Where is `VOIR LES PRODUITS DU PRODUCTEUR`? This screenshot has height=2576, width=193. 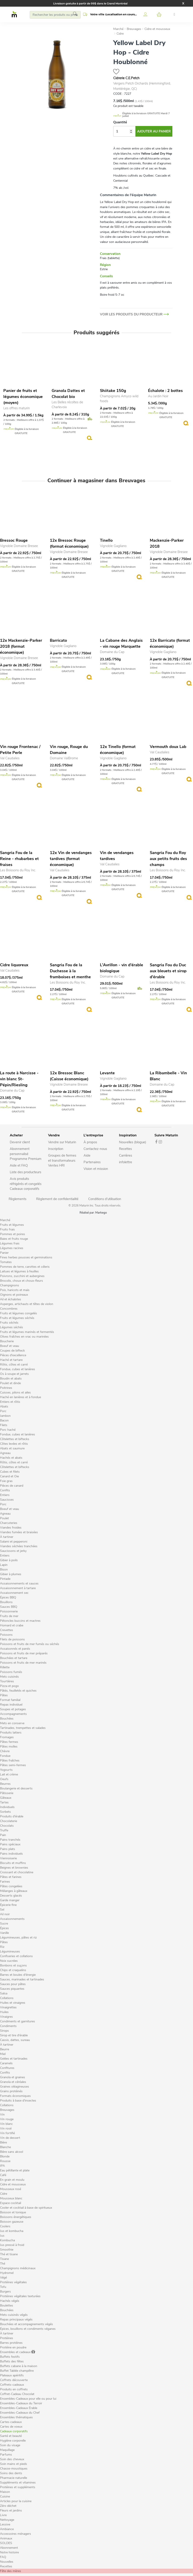 VOIR LES PRODUITS DU PRODUCTEUR is located at coordinates (131, 314).